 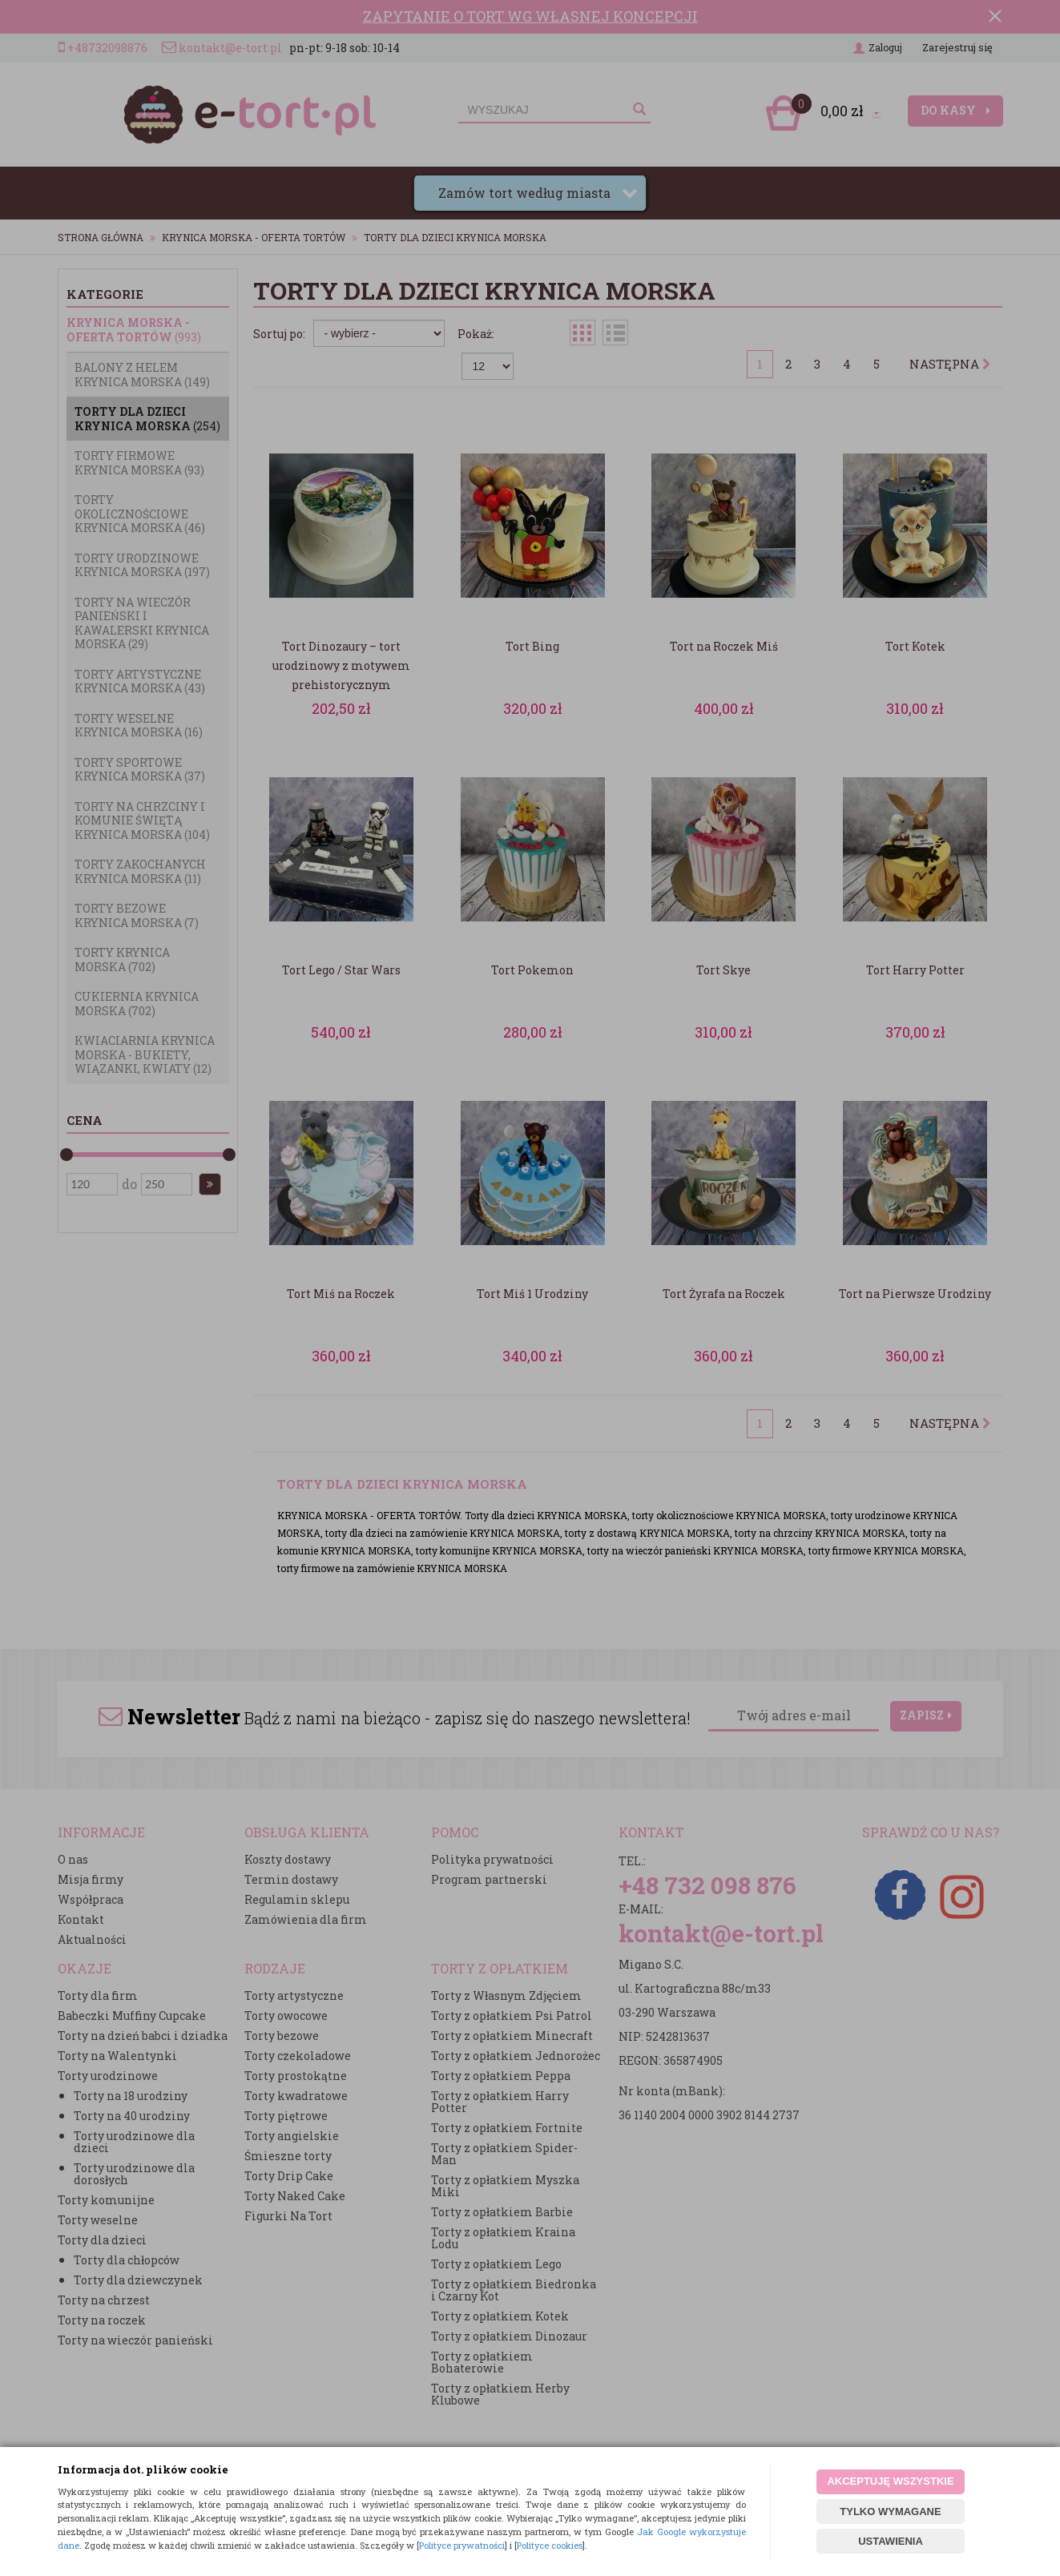 What do you see at coordinates (890, 2481) in the screenshot?
I see `AKCEPTUJĘ WSZYSTKIE` at bounding box center [890, 2481].